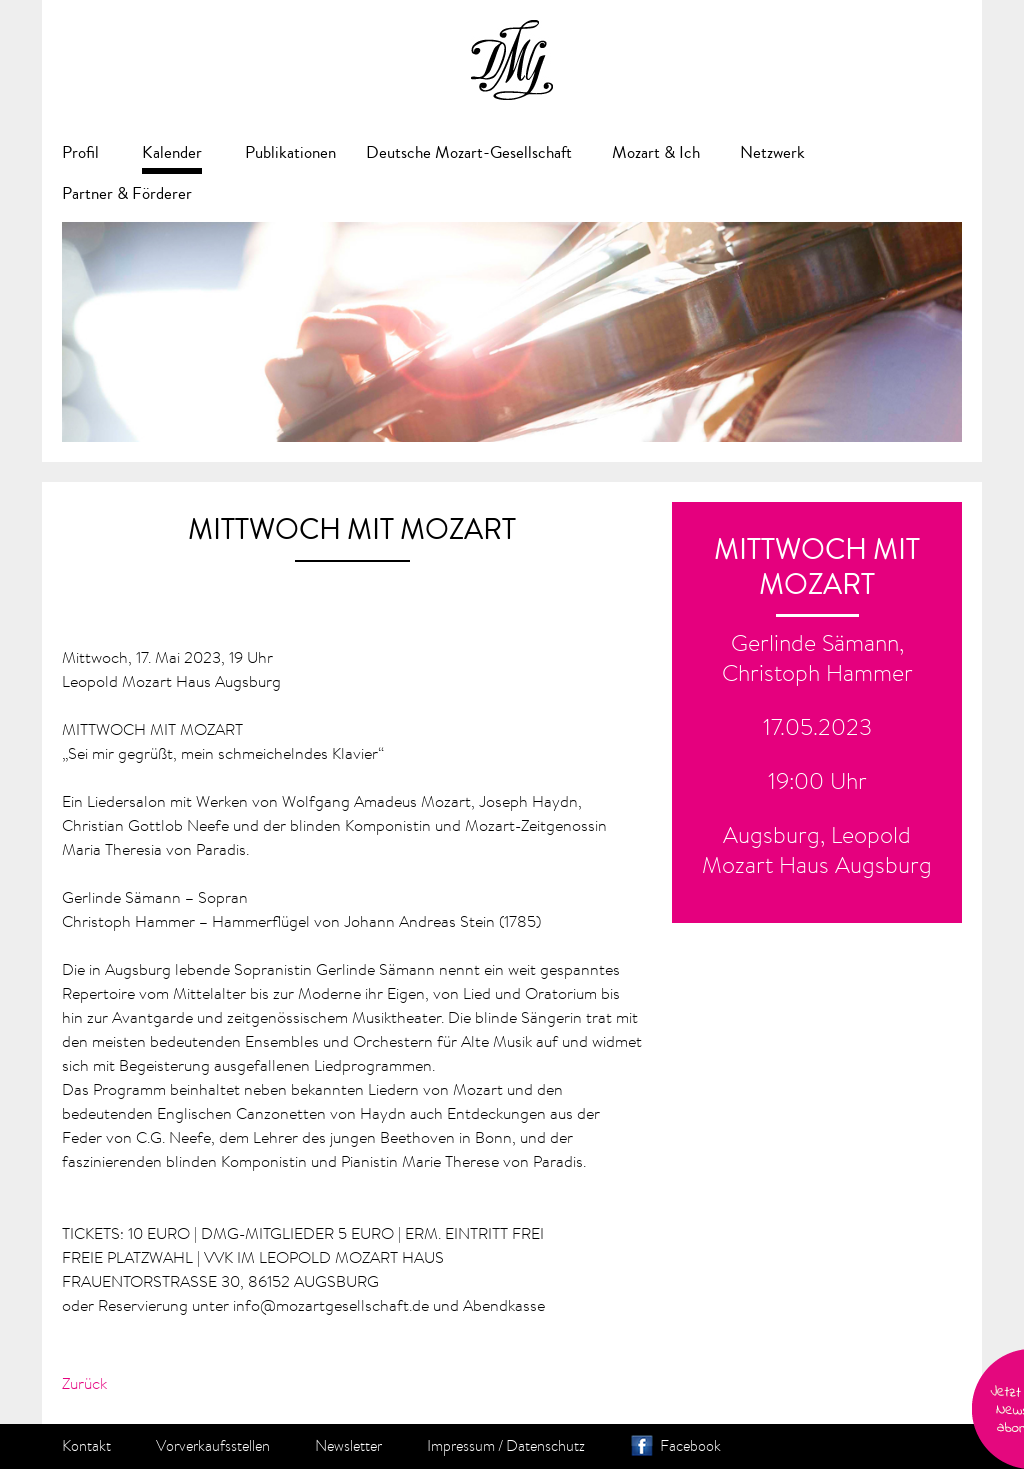 The width and height of the screenshot is (1024, 1469). Describe the element at coordinates (690, 1446) in the screenshot. I see `Facebook` at that location.